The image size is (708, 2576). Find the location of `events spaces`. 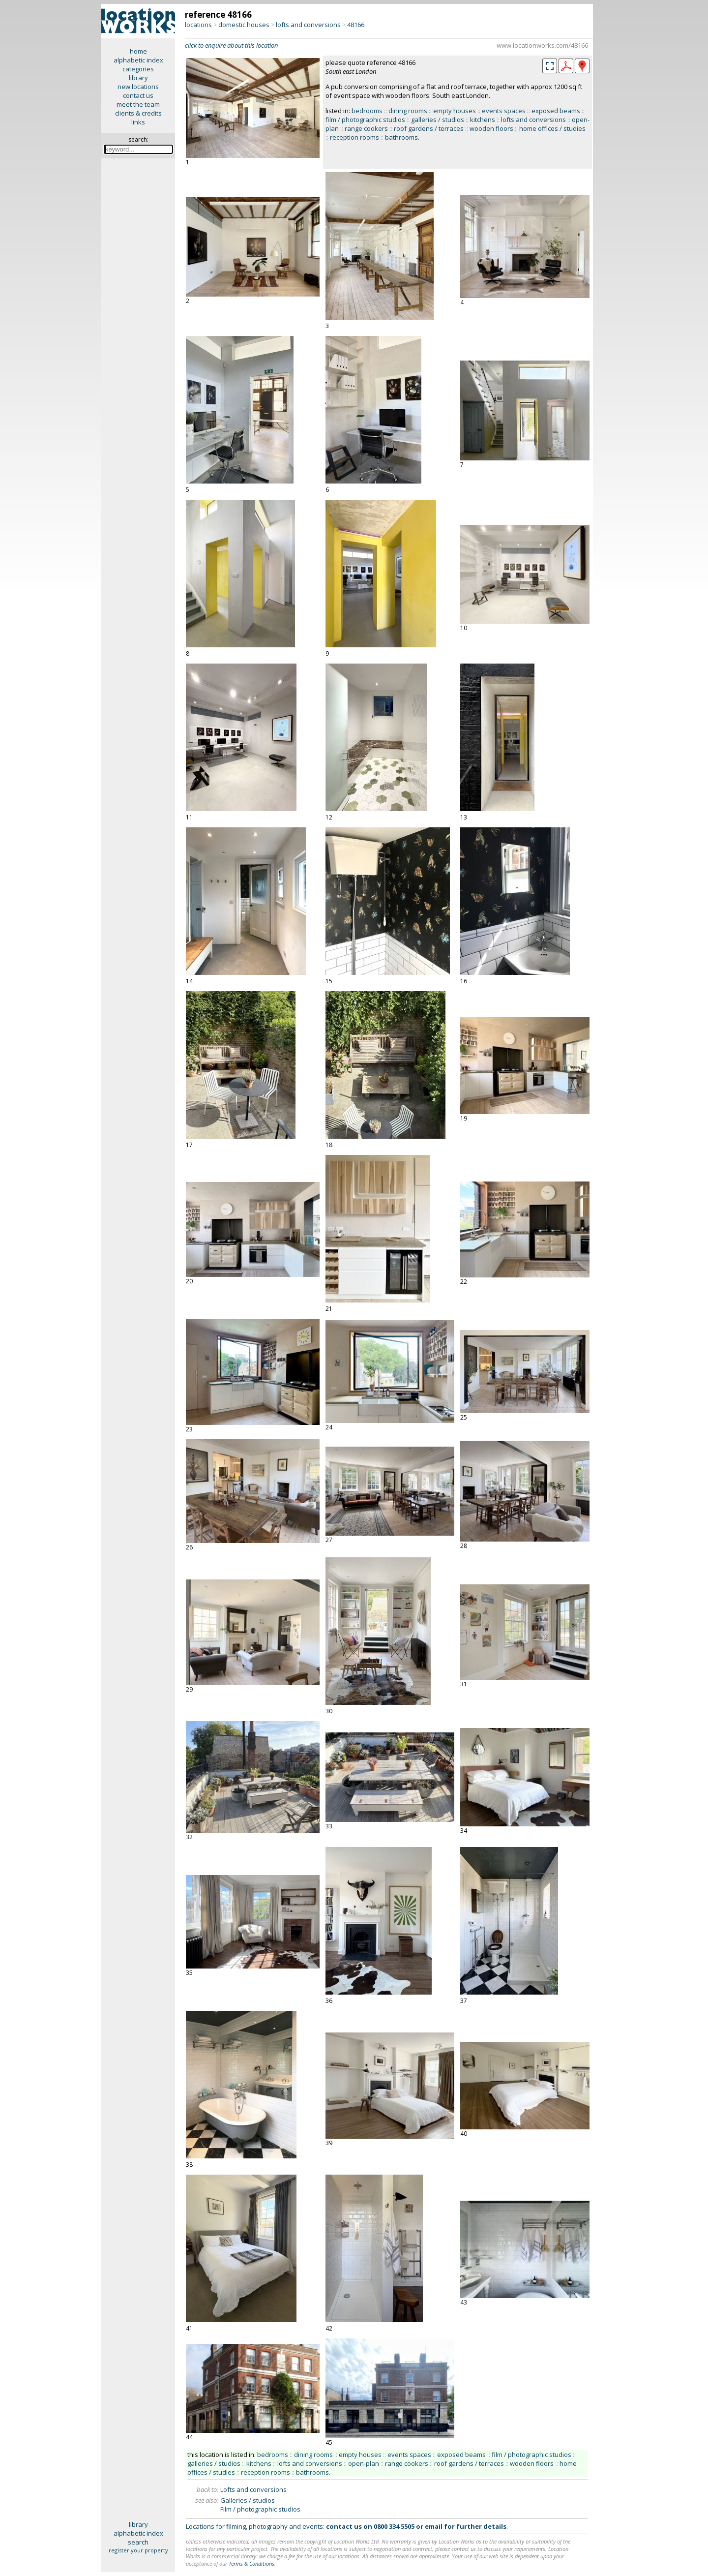

events spaces is located at coordinates (504, 110).